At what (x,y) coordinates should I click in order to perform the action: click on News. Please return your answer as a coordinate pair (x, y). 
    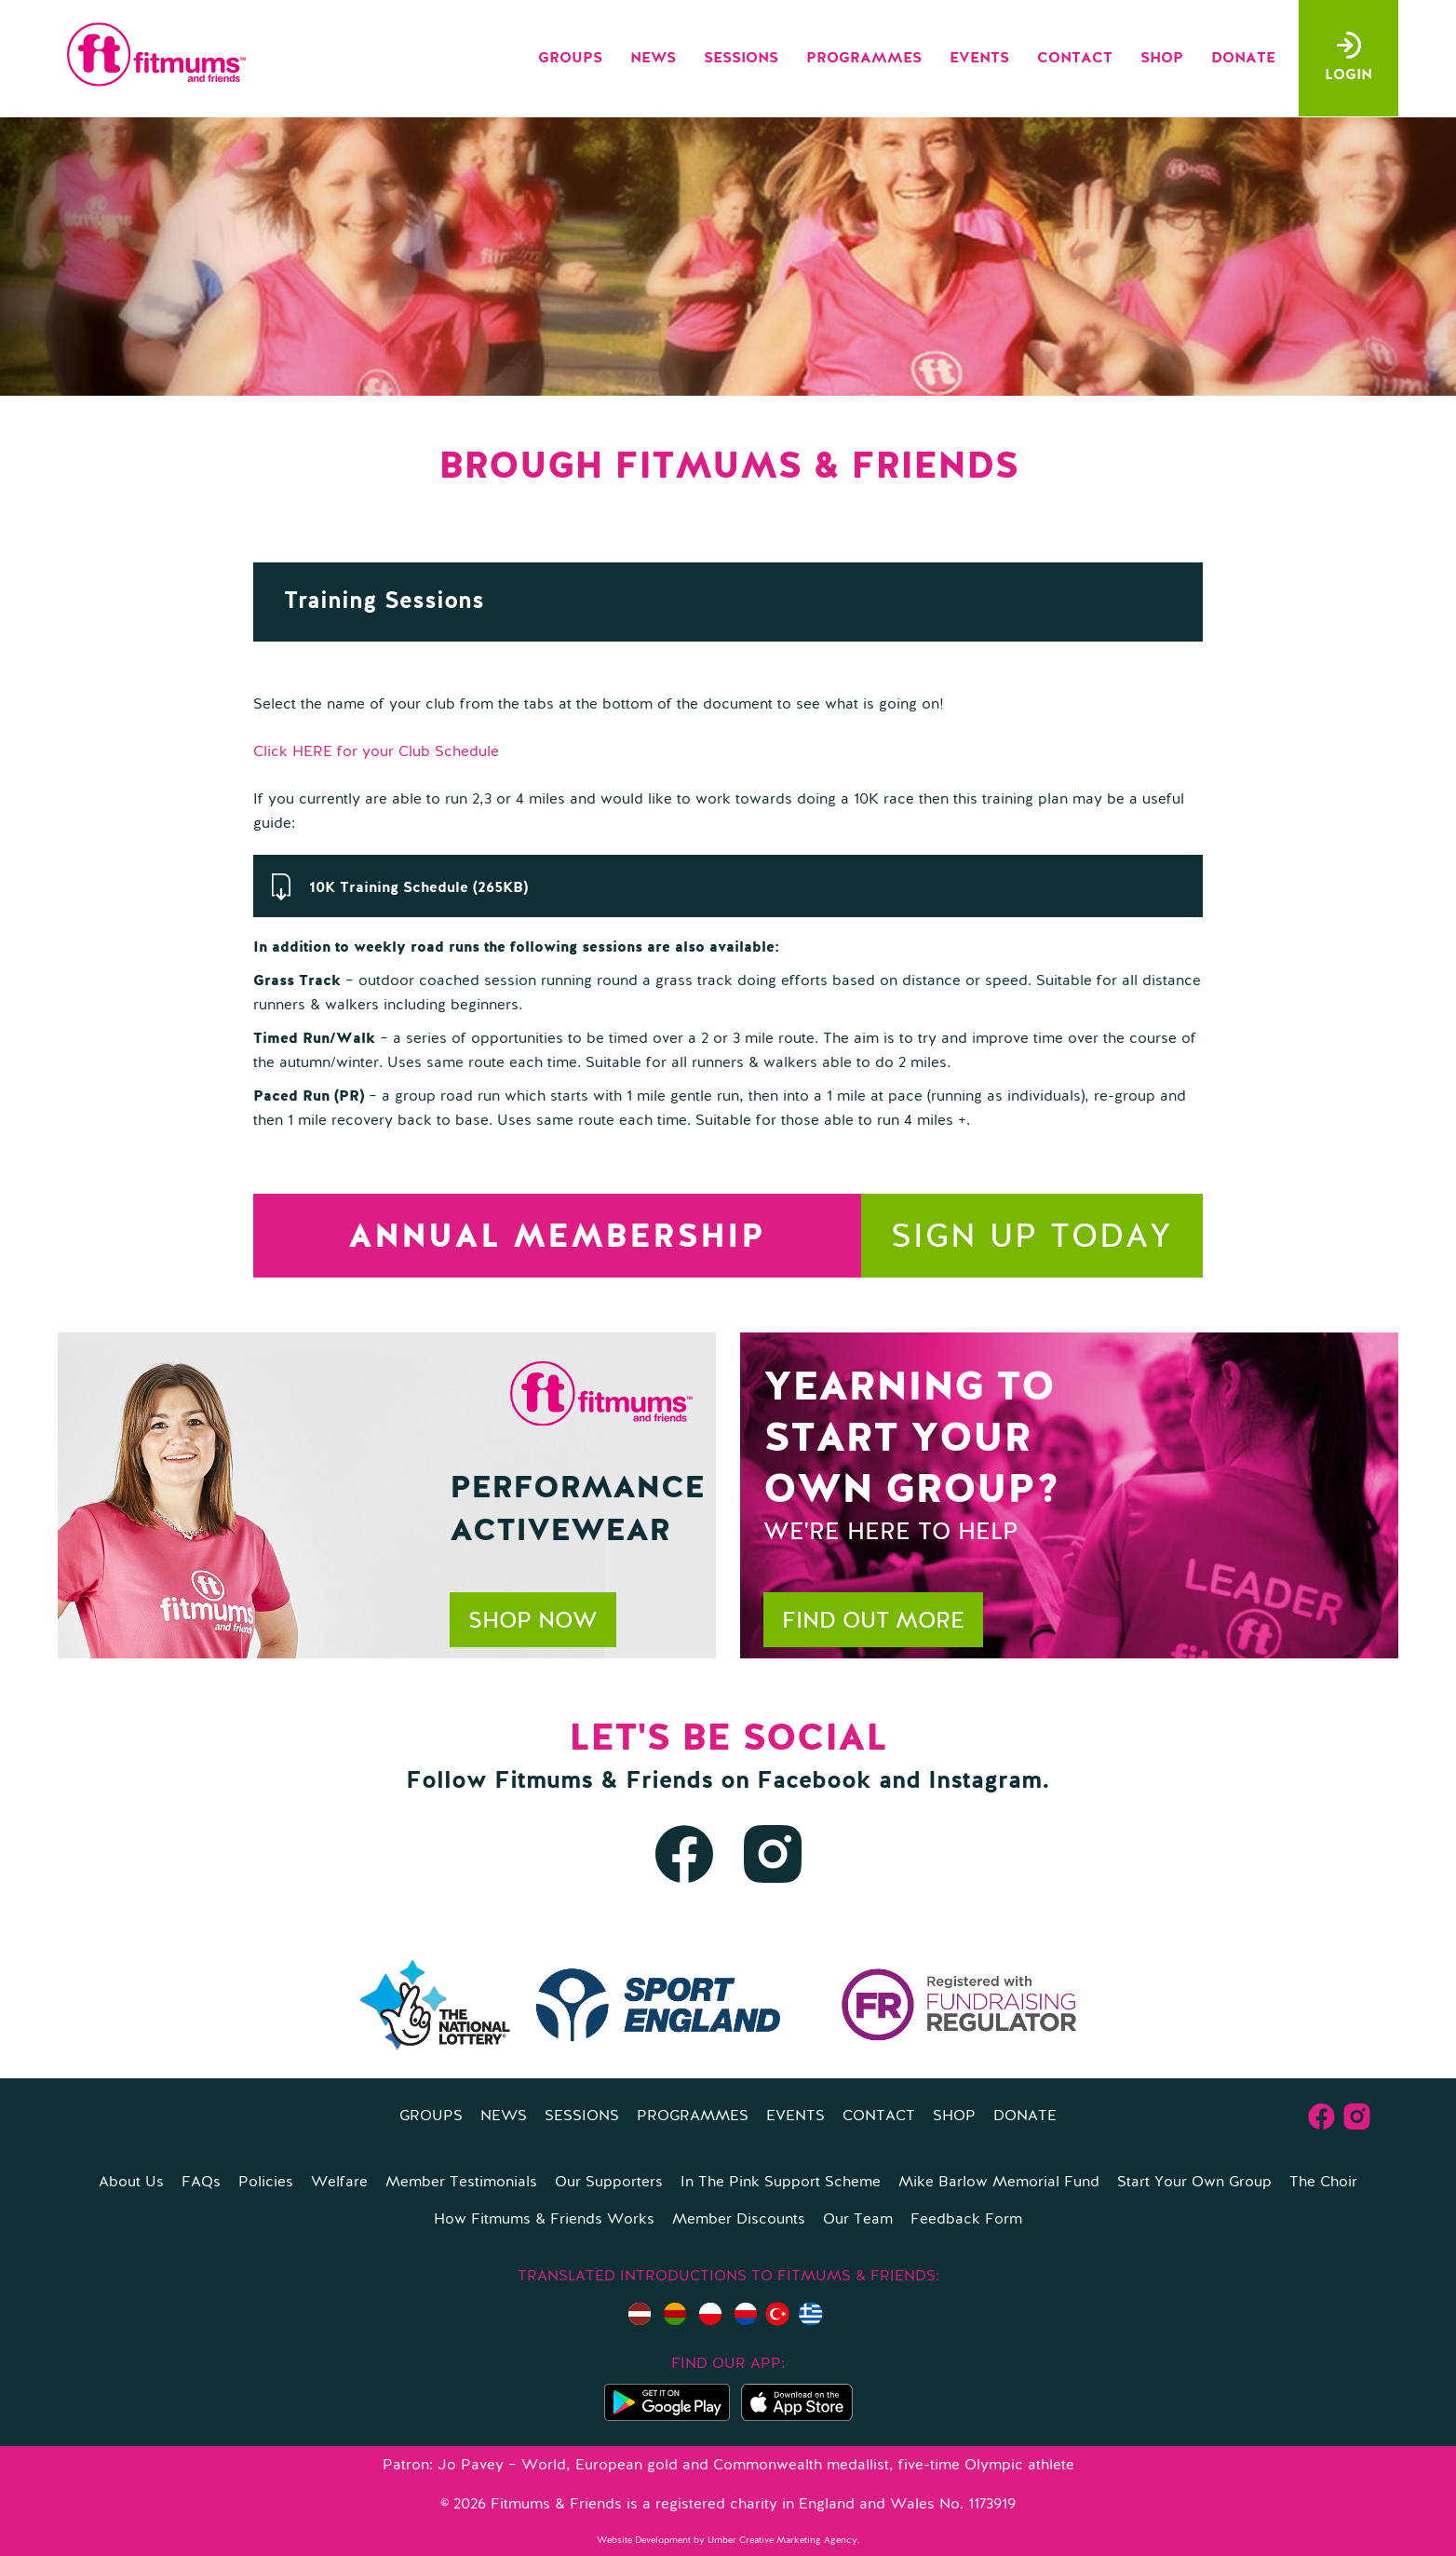
    Looking at the image, I should click on (653, 58).